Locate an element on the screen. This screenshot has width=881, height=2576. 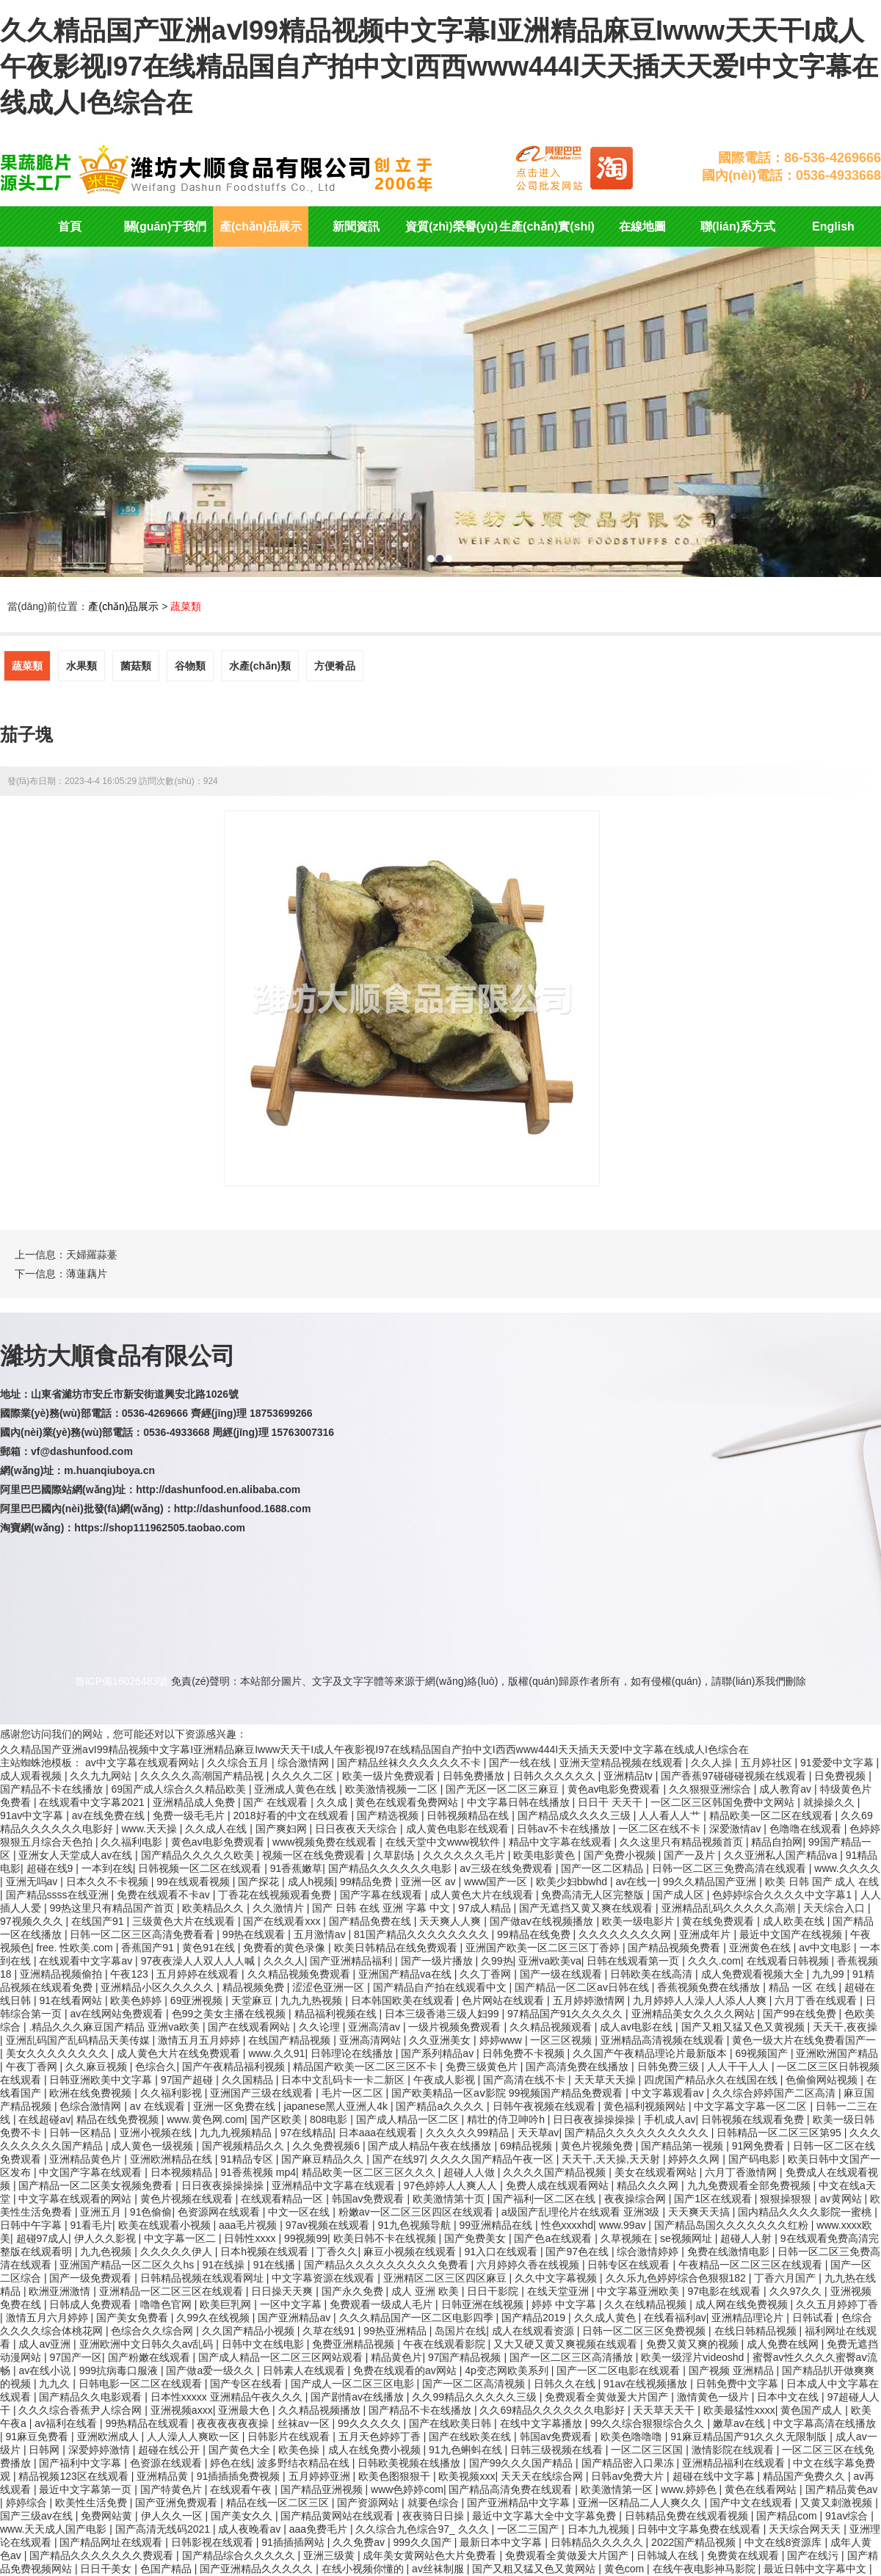
日韩城人在线 is located at coordinates (669, 2555).